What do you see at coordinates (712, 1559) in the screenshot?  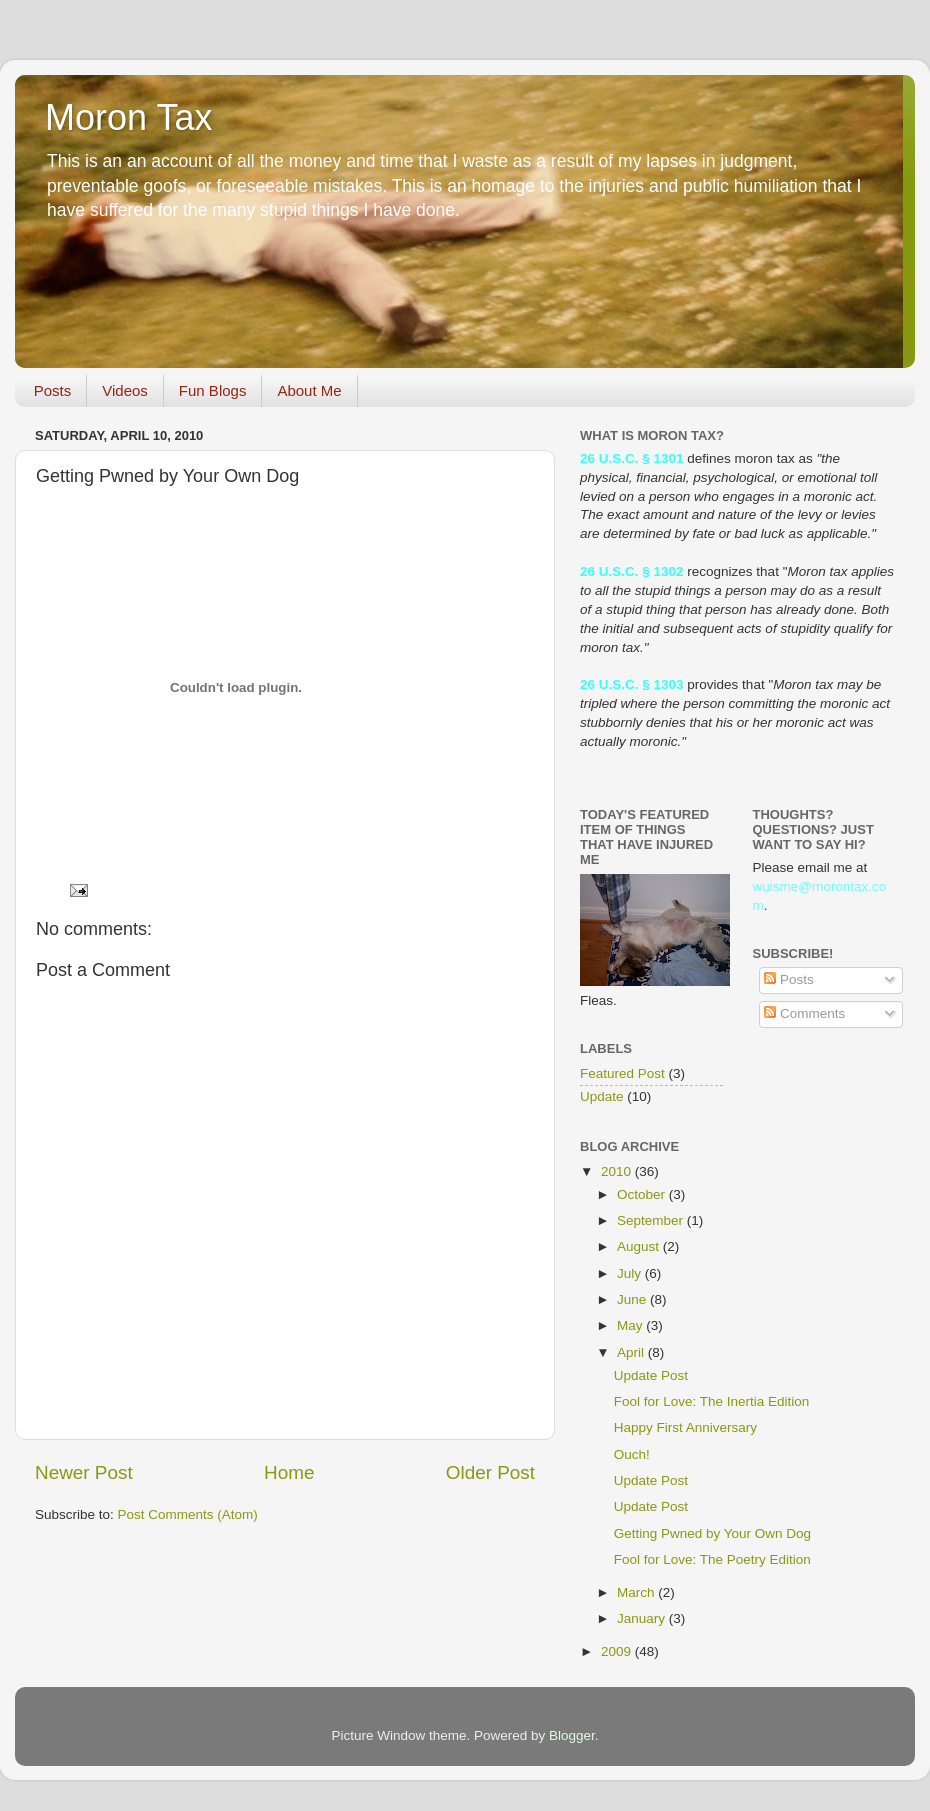 I see `Fool for Love: The Poetry Edition` at bounding box center [712, 1559].